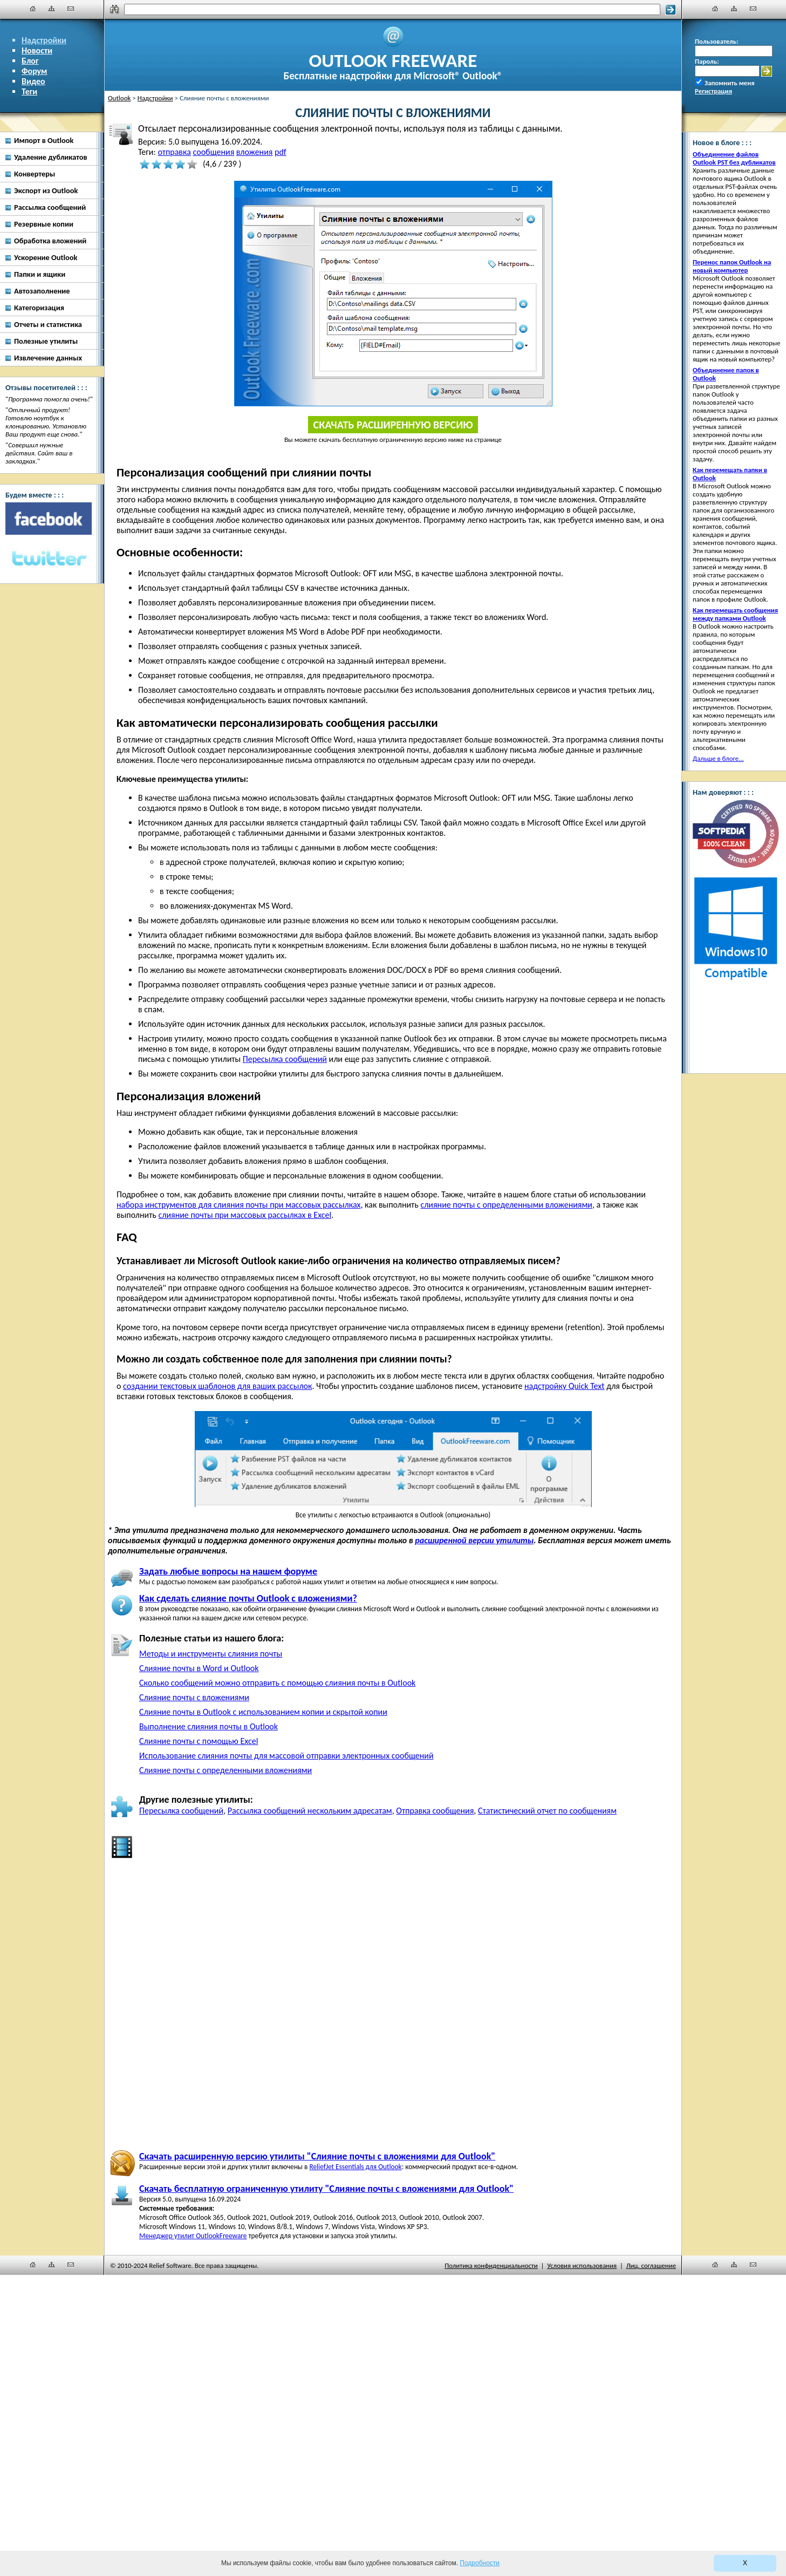  I want to click on Резервные копии, so click(43, 224).